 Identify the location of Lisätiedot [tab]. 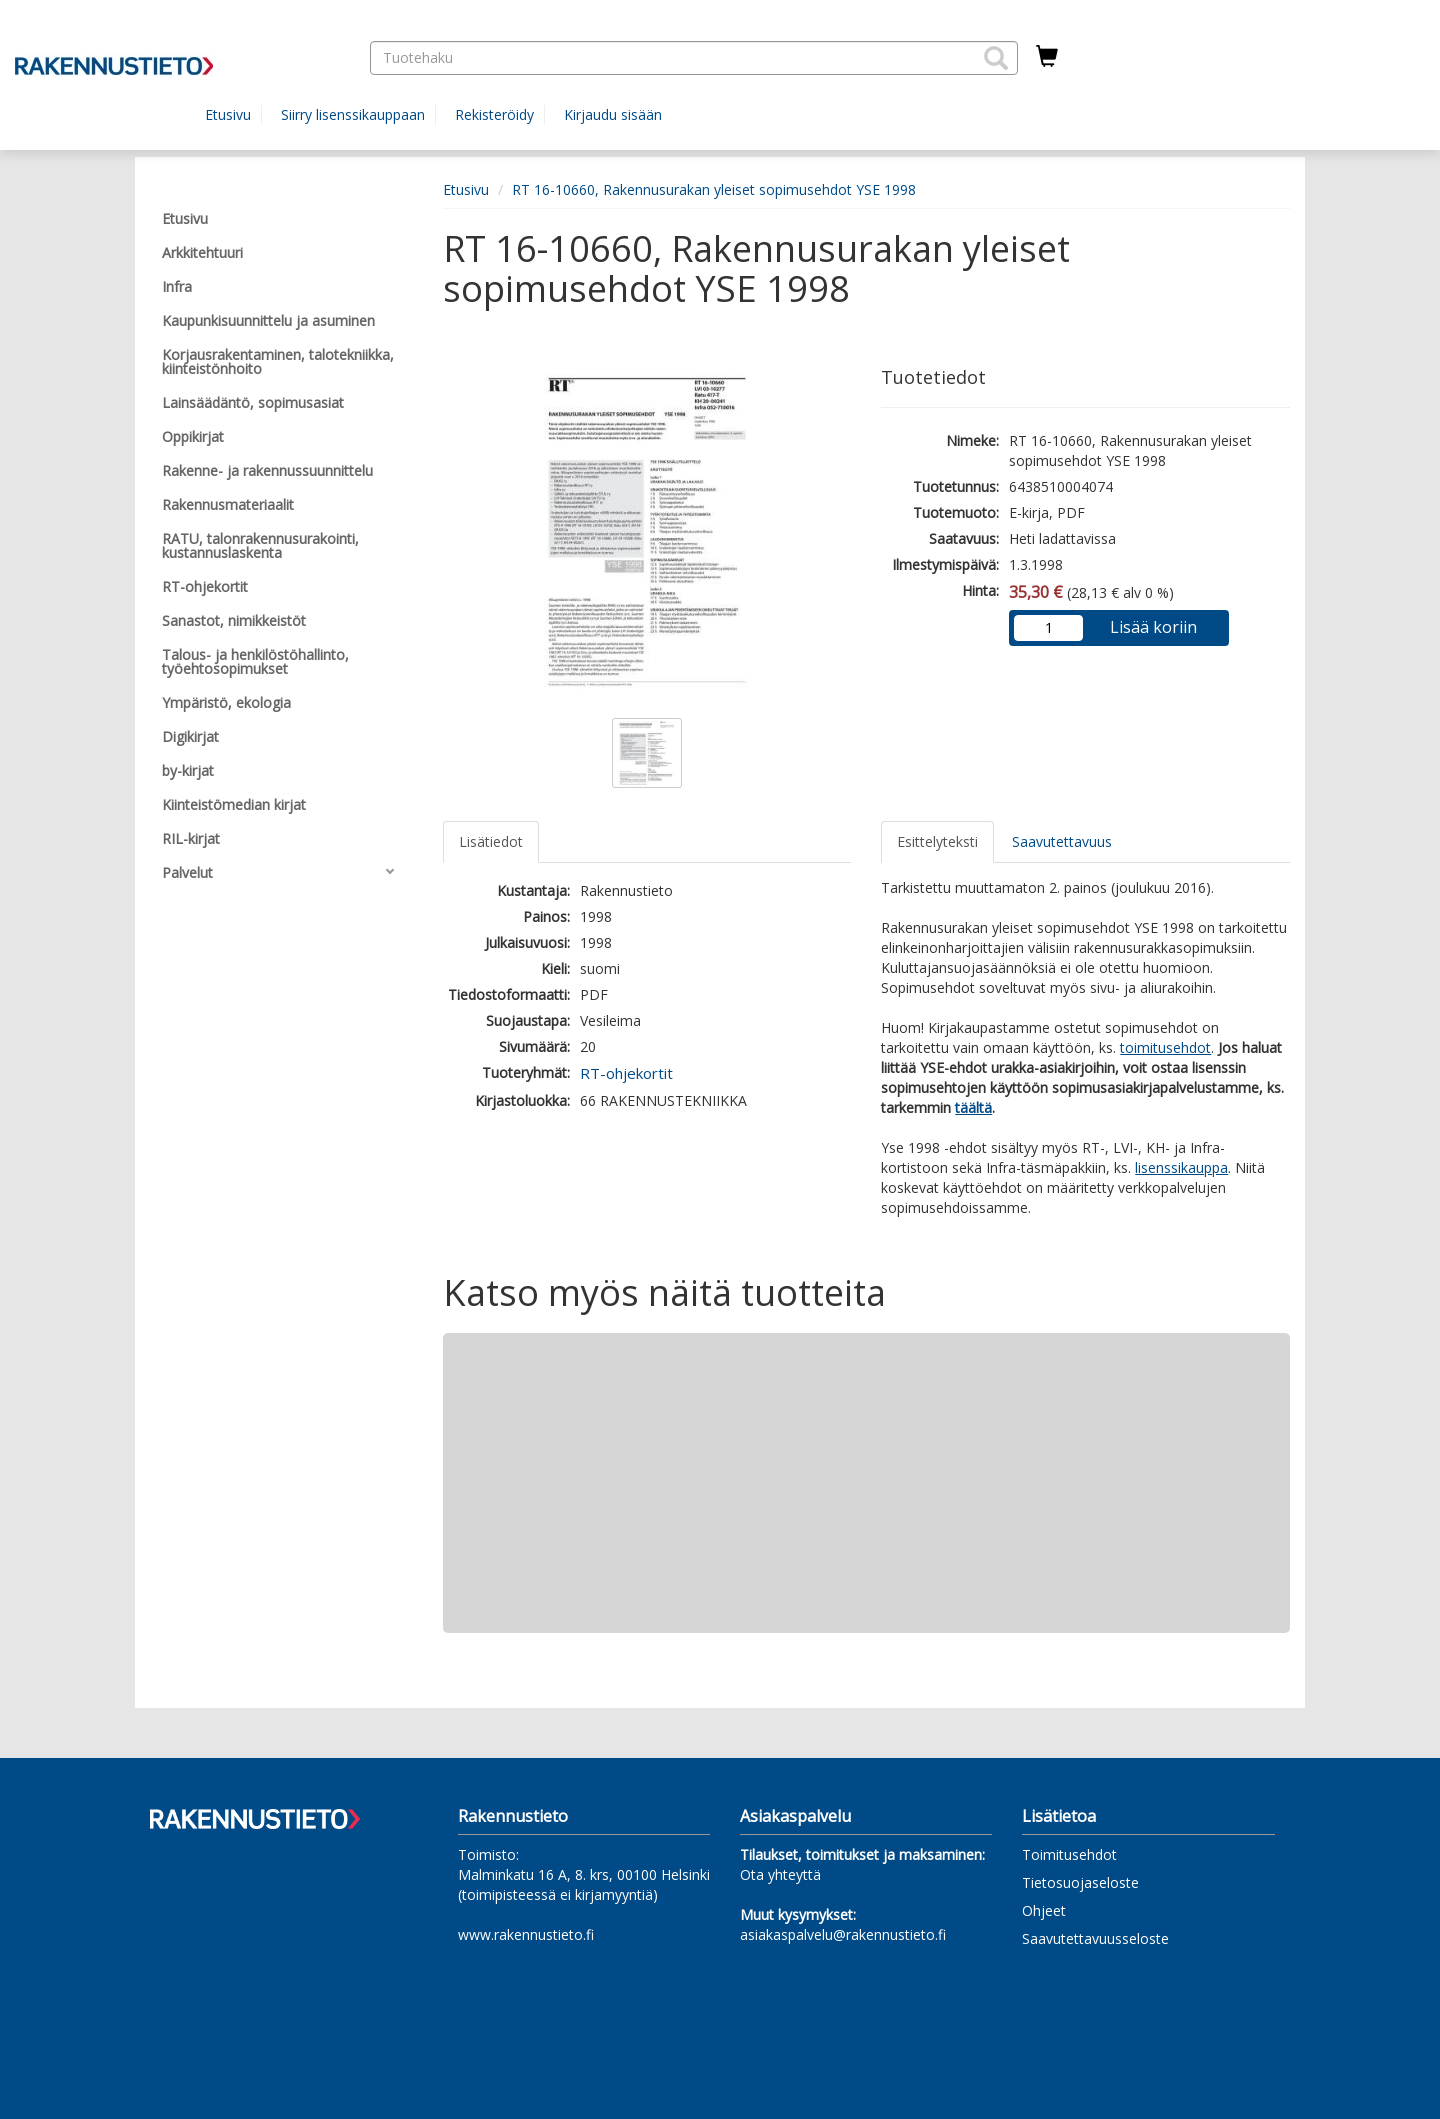
(491, 841).